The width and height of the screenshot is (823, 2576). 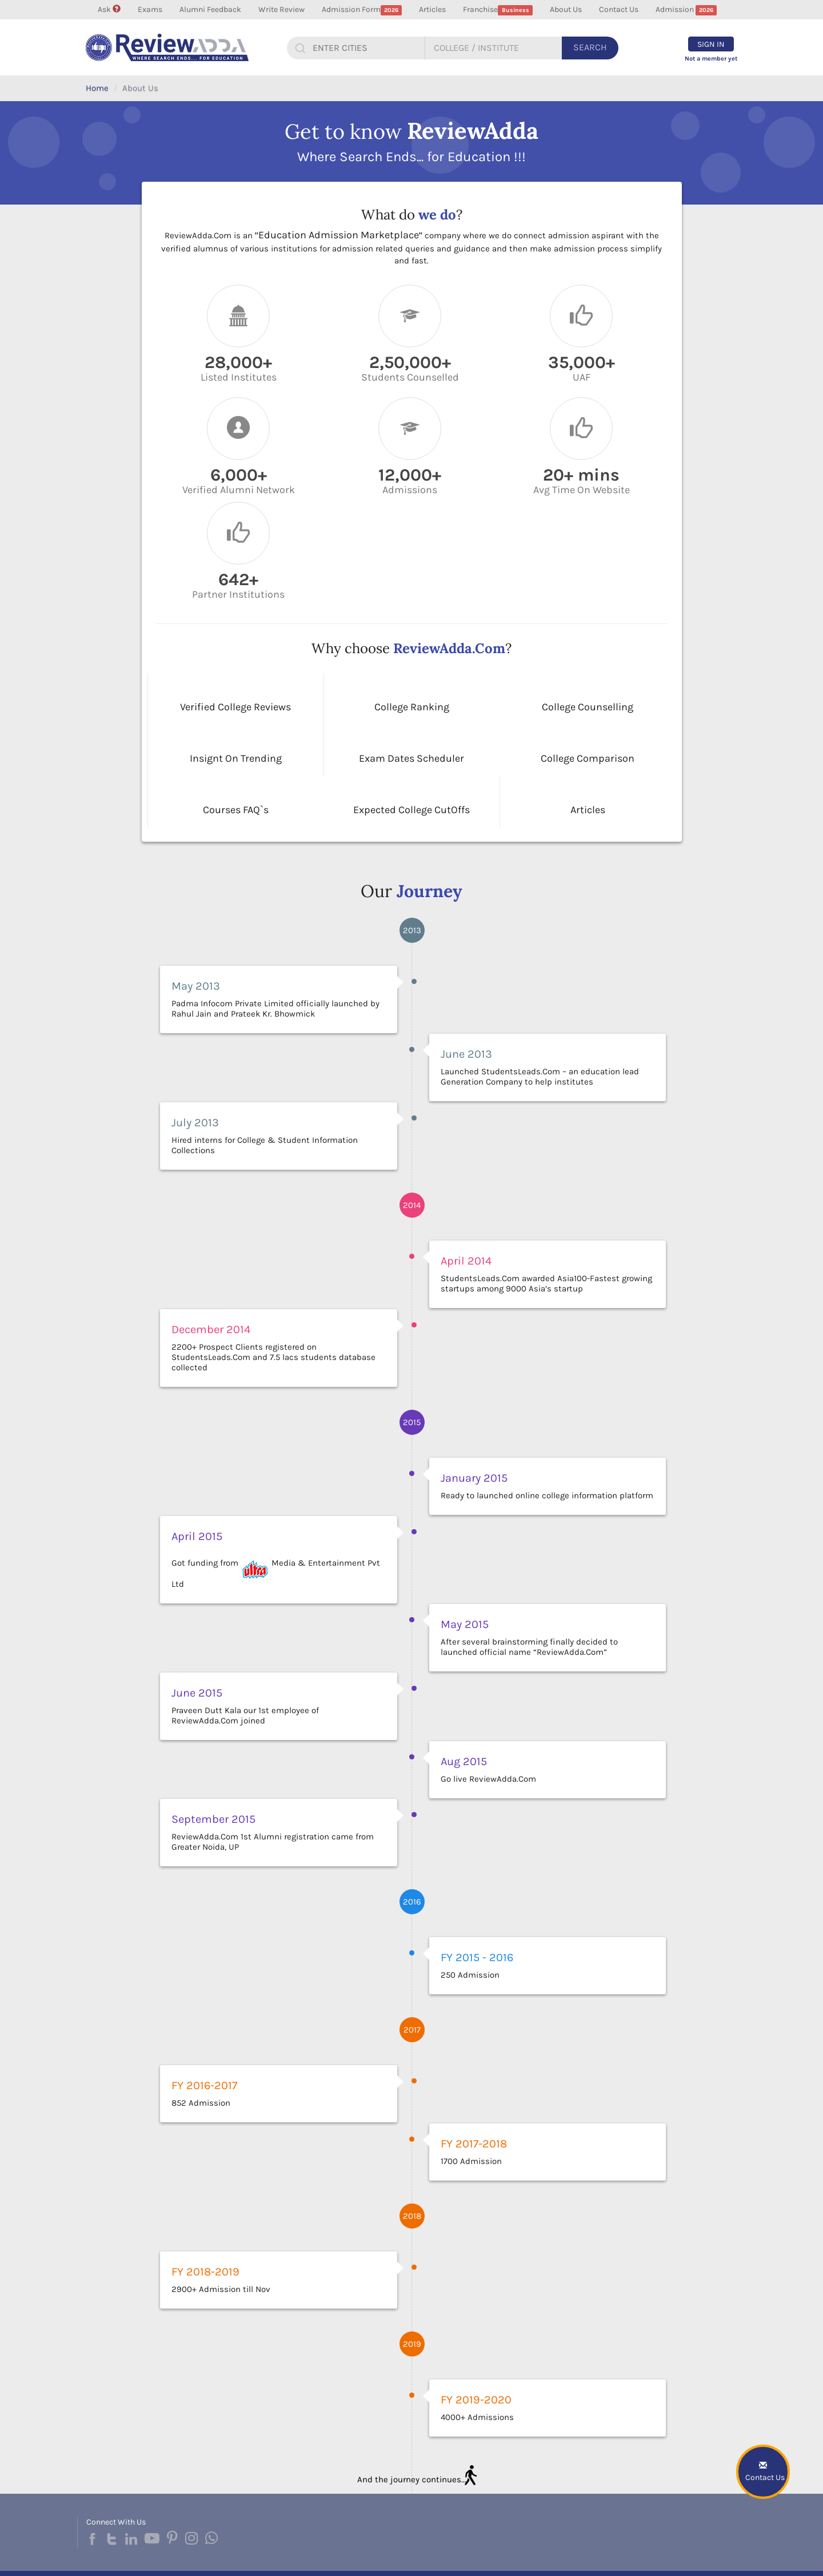 I want to click on Admission, so click(x=686, y=10).